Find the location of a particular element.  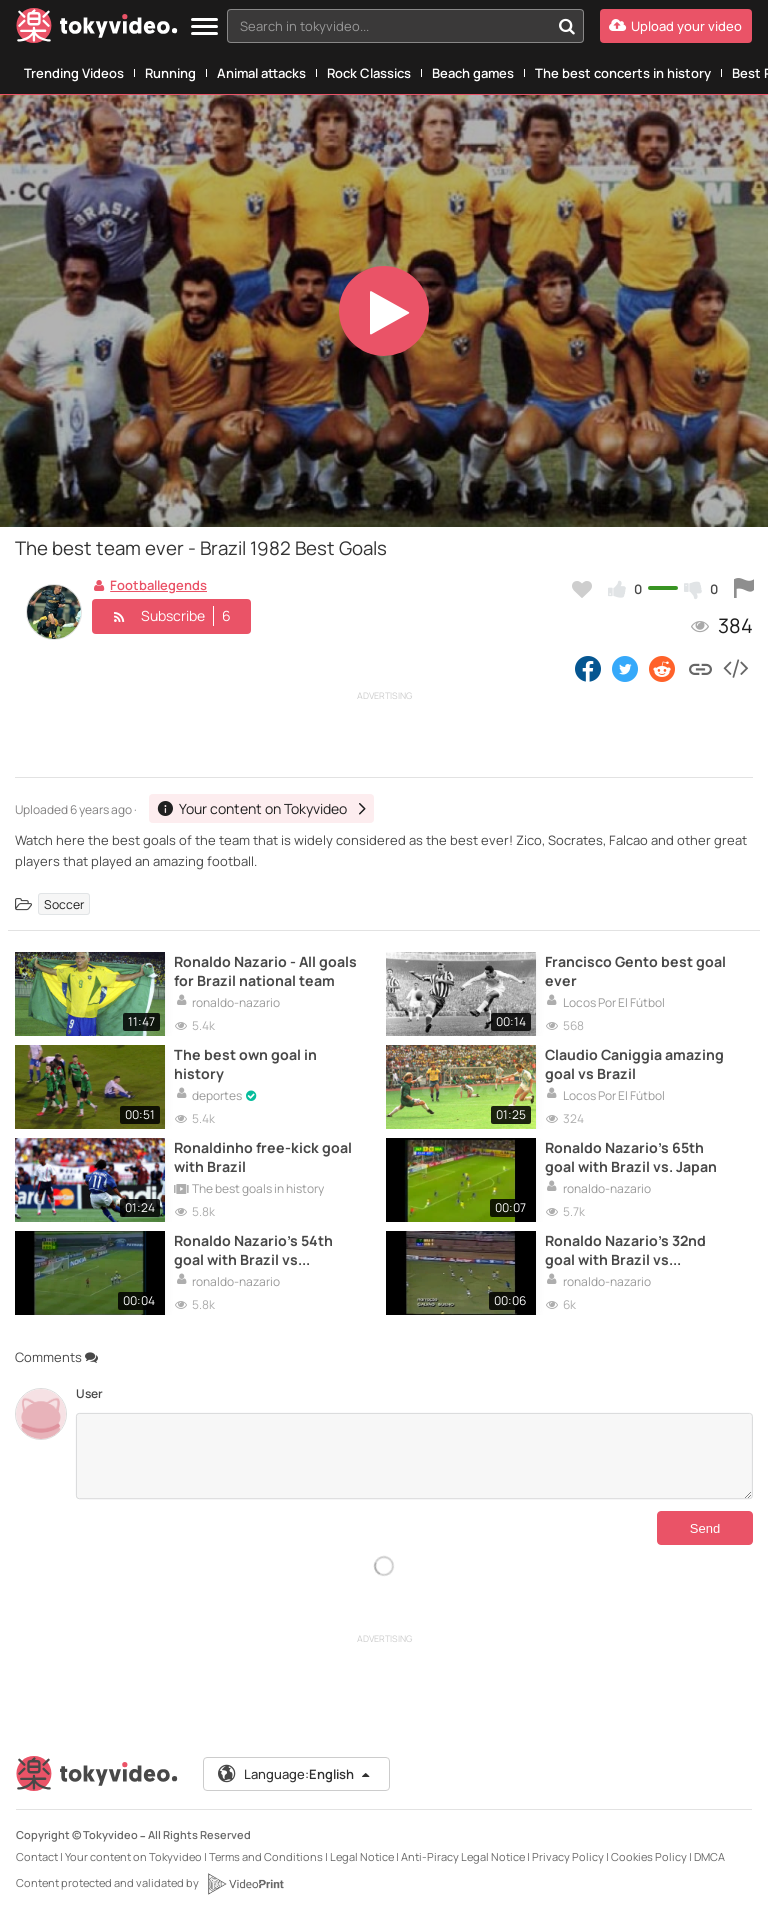

Ronaldo Nazario's 65th goal with Brazil vs. Japan is located at coordinates (631, 1157).